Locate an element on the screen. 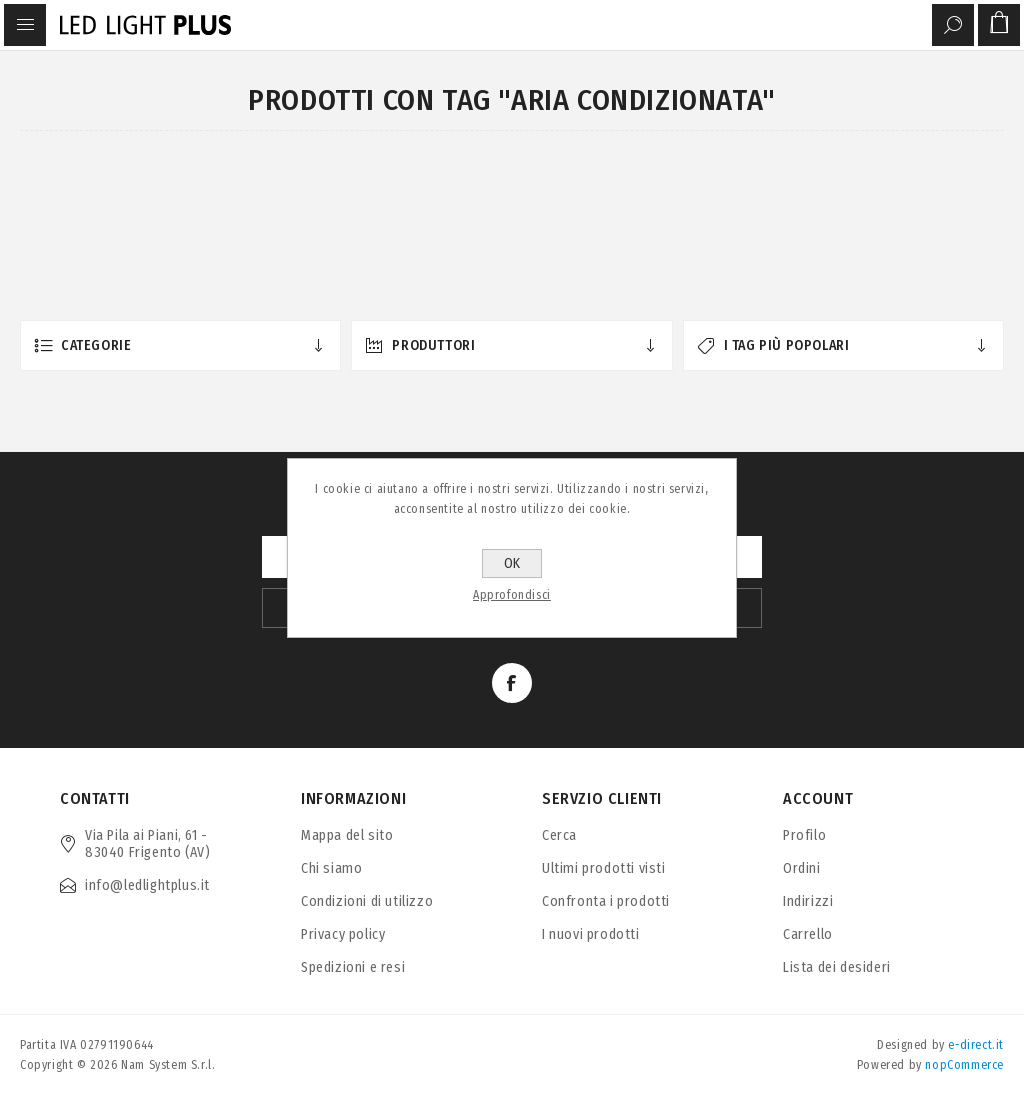 The width and height of the screenshot is (1024, 1095). Lista dei desideri is located at coordinates (837, 967).